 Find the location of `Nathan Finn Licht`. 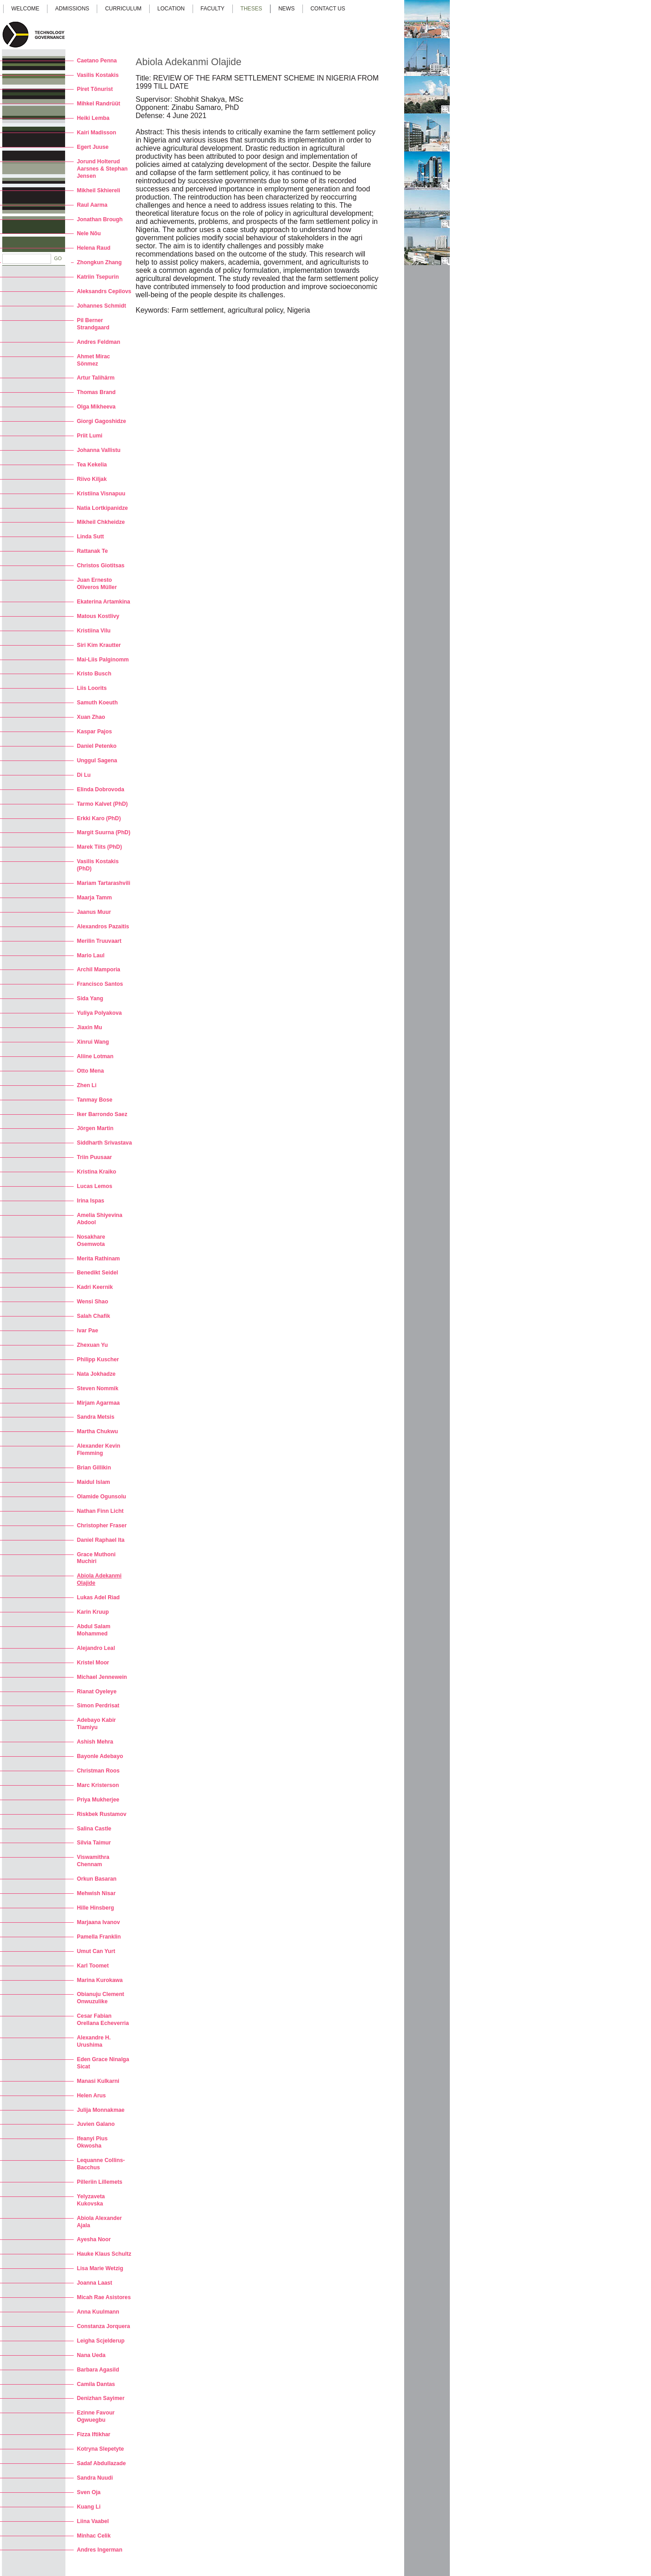

Nathan Finn Licht is located at coordinates (100, 1511).